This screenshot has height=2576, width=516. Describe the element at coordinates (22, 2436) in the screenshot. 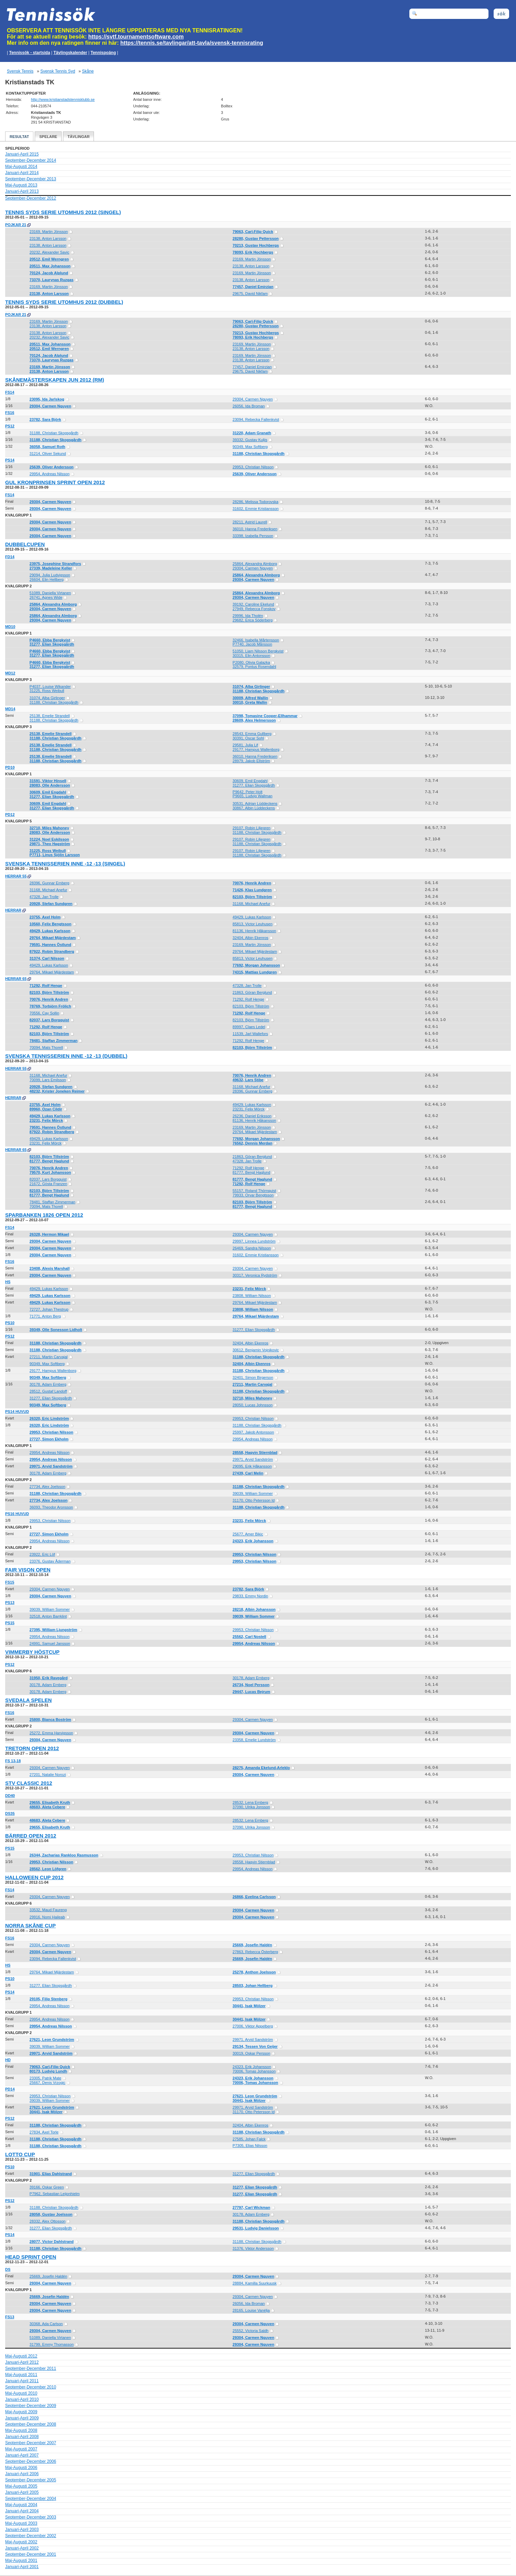

I see `Januari-April 2008` at that location.